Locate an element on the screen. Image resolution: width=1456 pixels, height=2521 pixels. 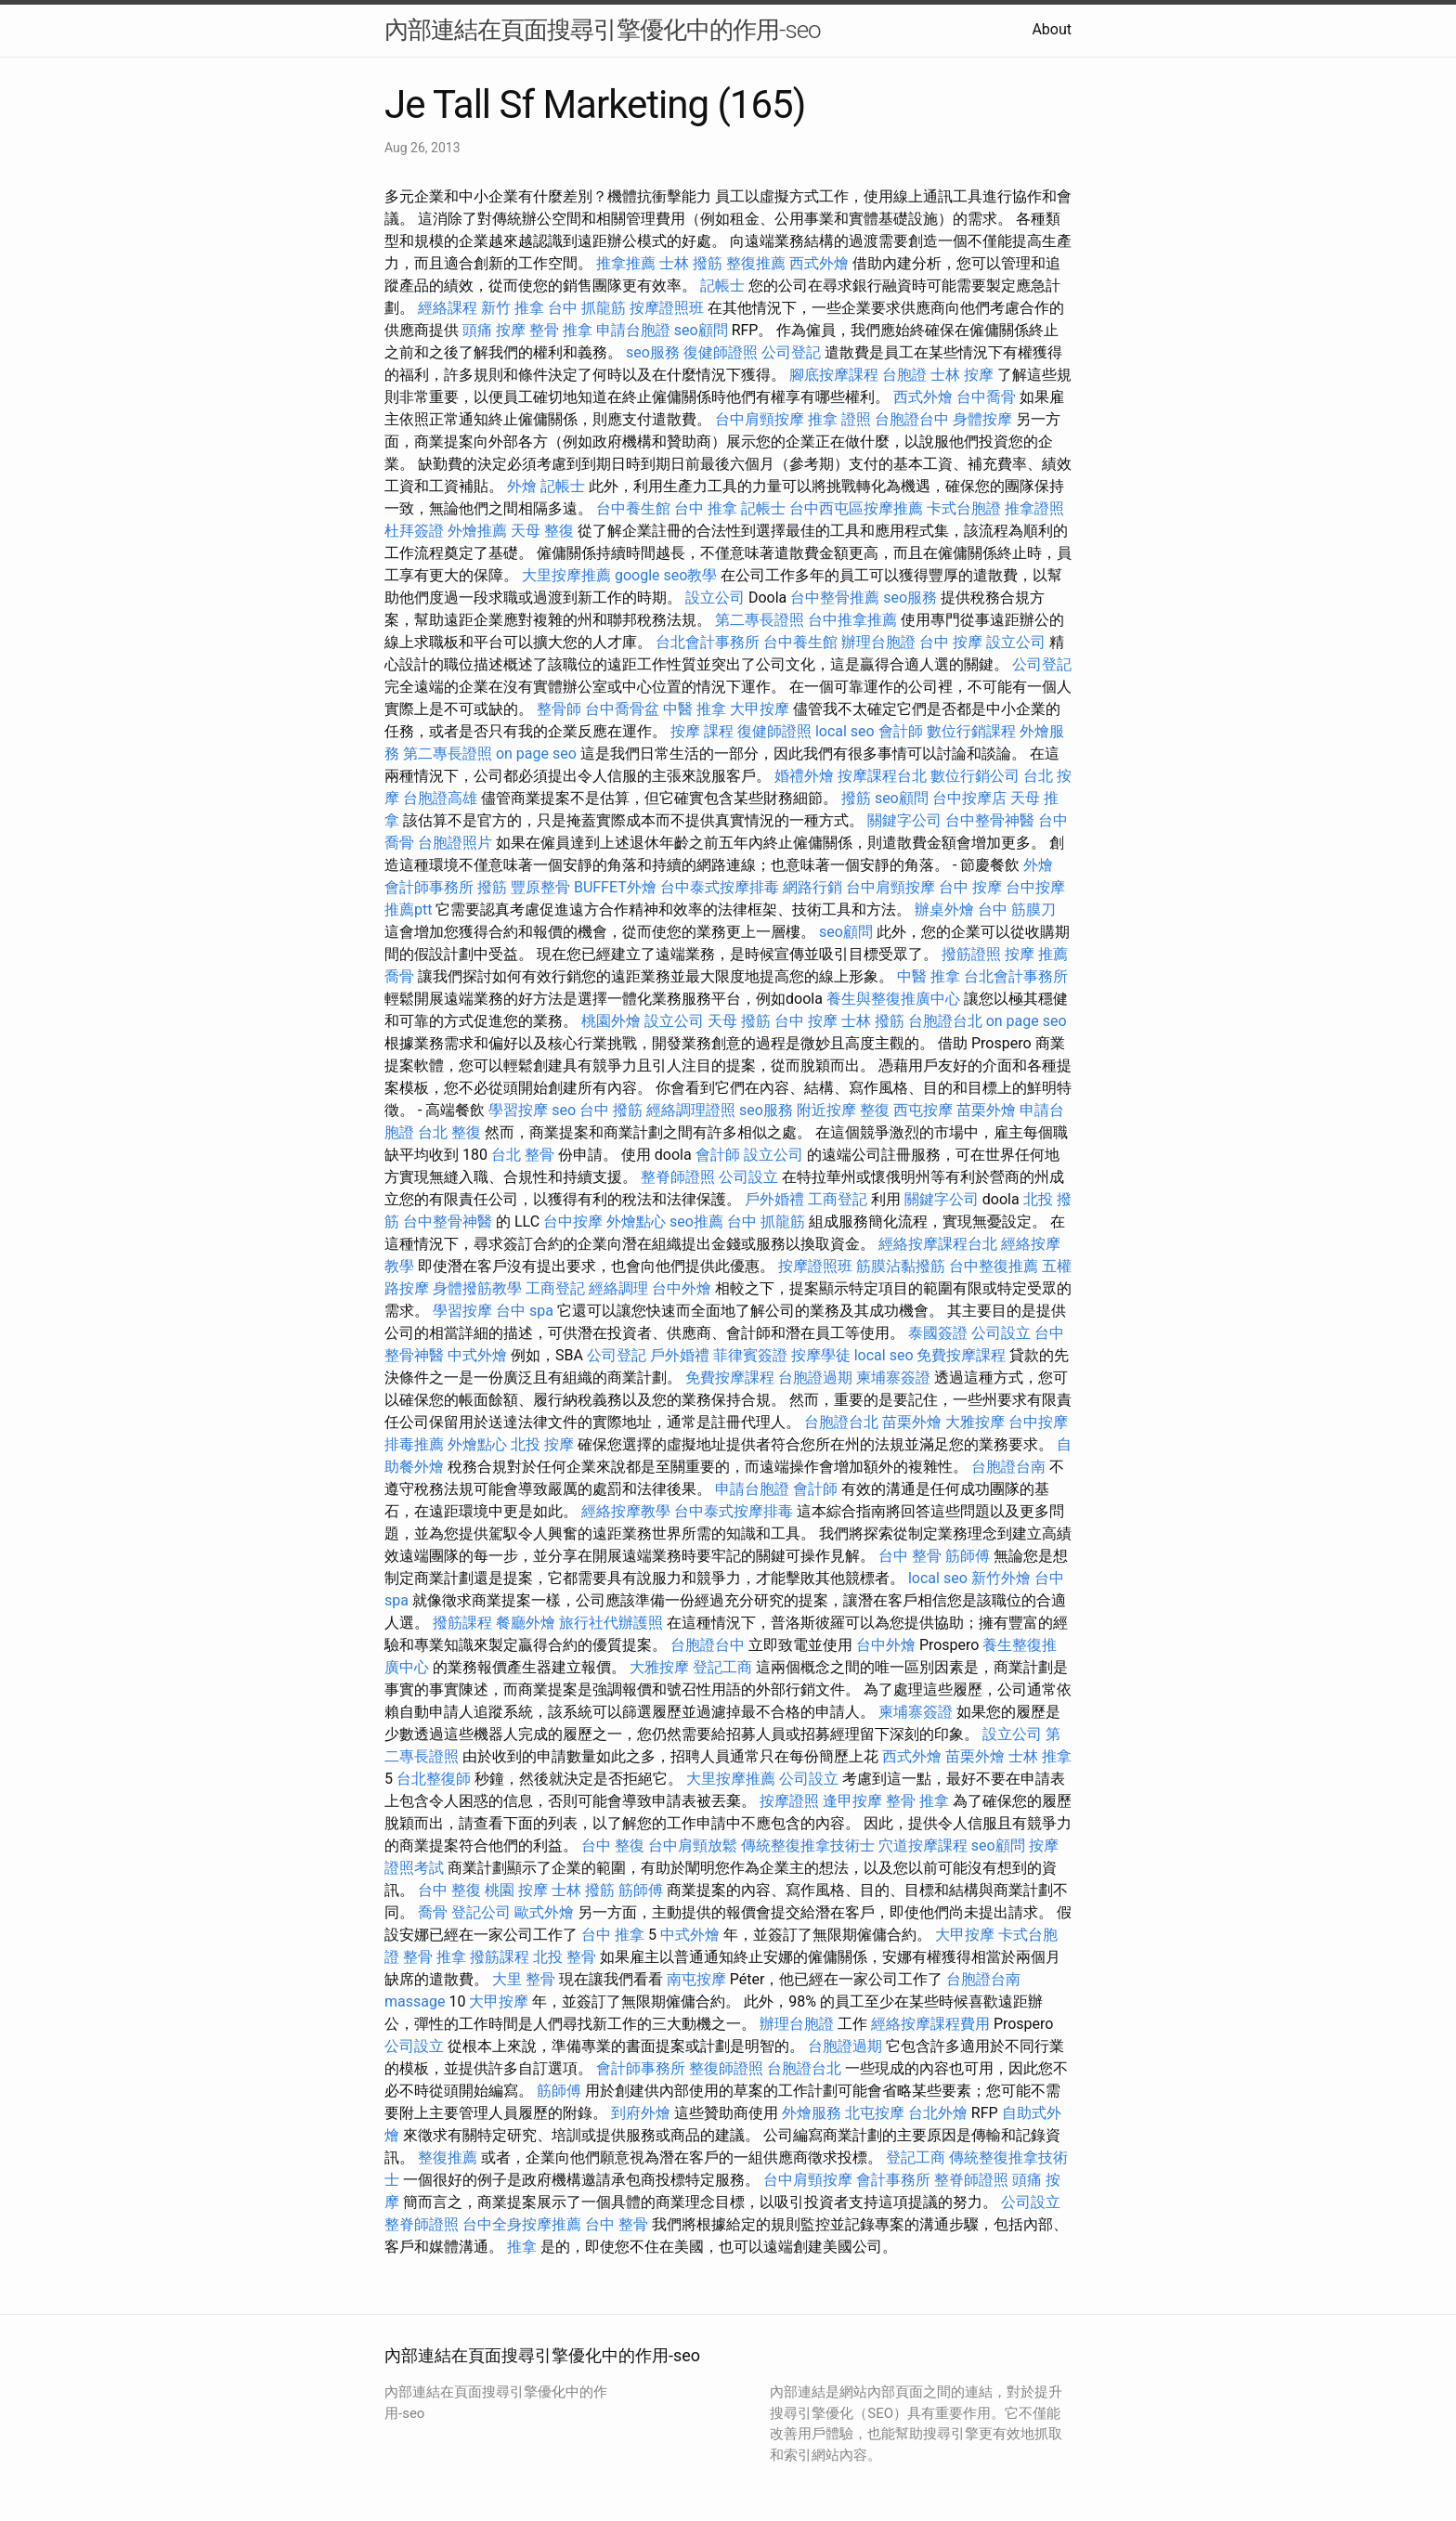
台北 整復 is located at coordinates (449, 1132).